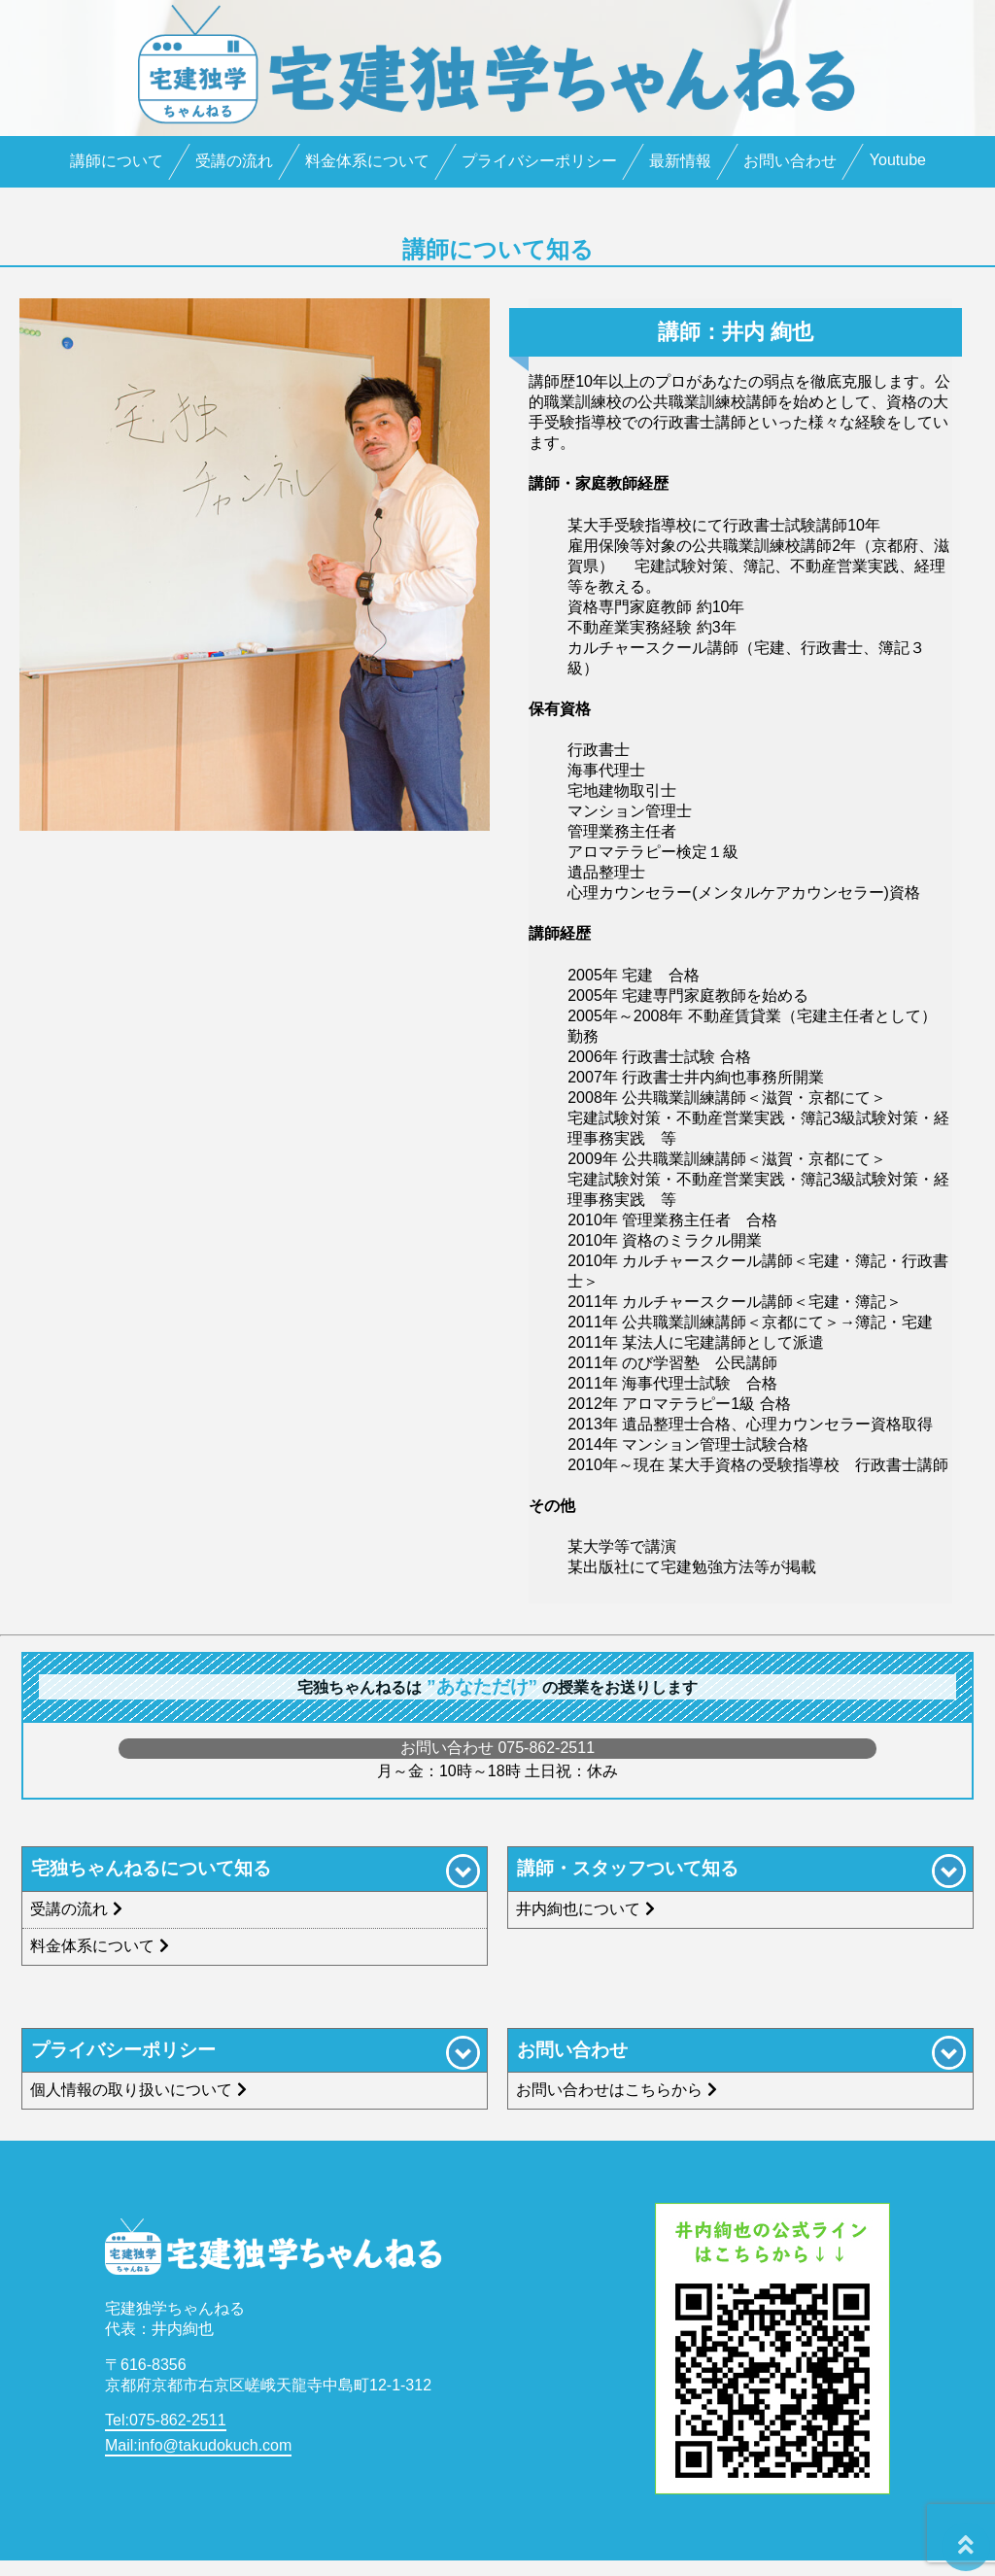 This screenshot has width=995, height=2576. I want to click on お問い合わせ 075-862-2511, so click(497, 1747).